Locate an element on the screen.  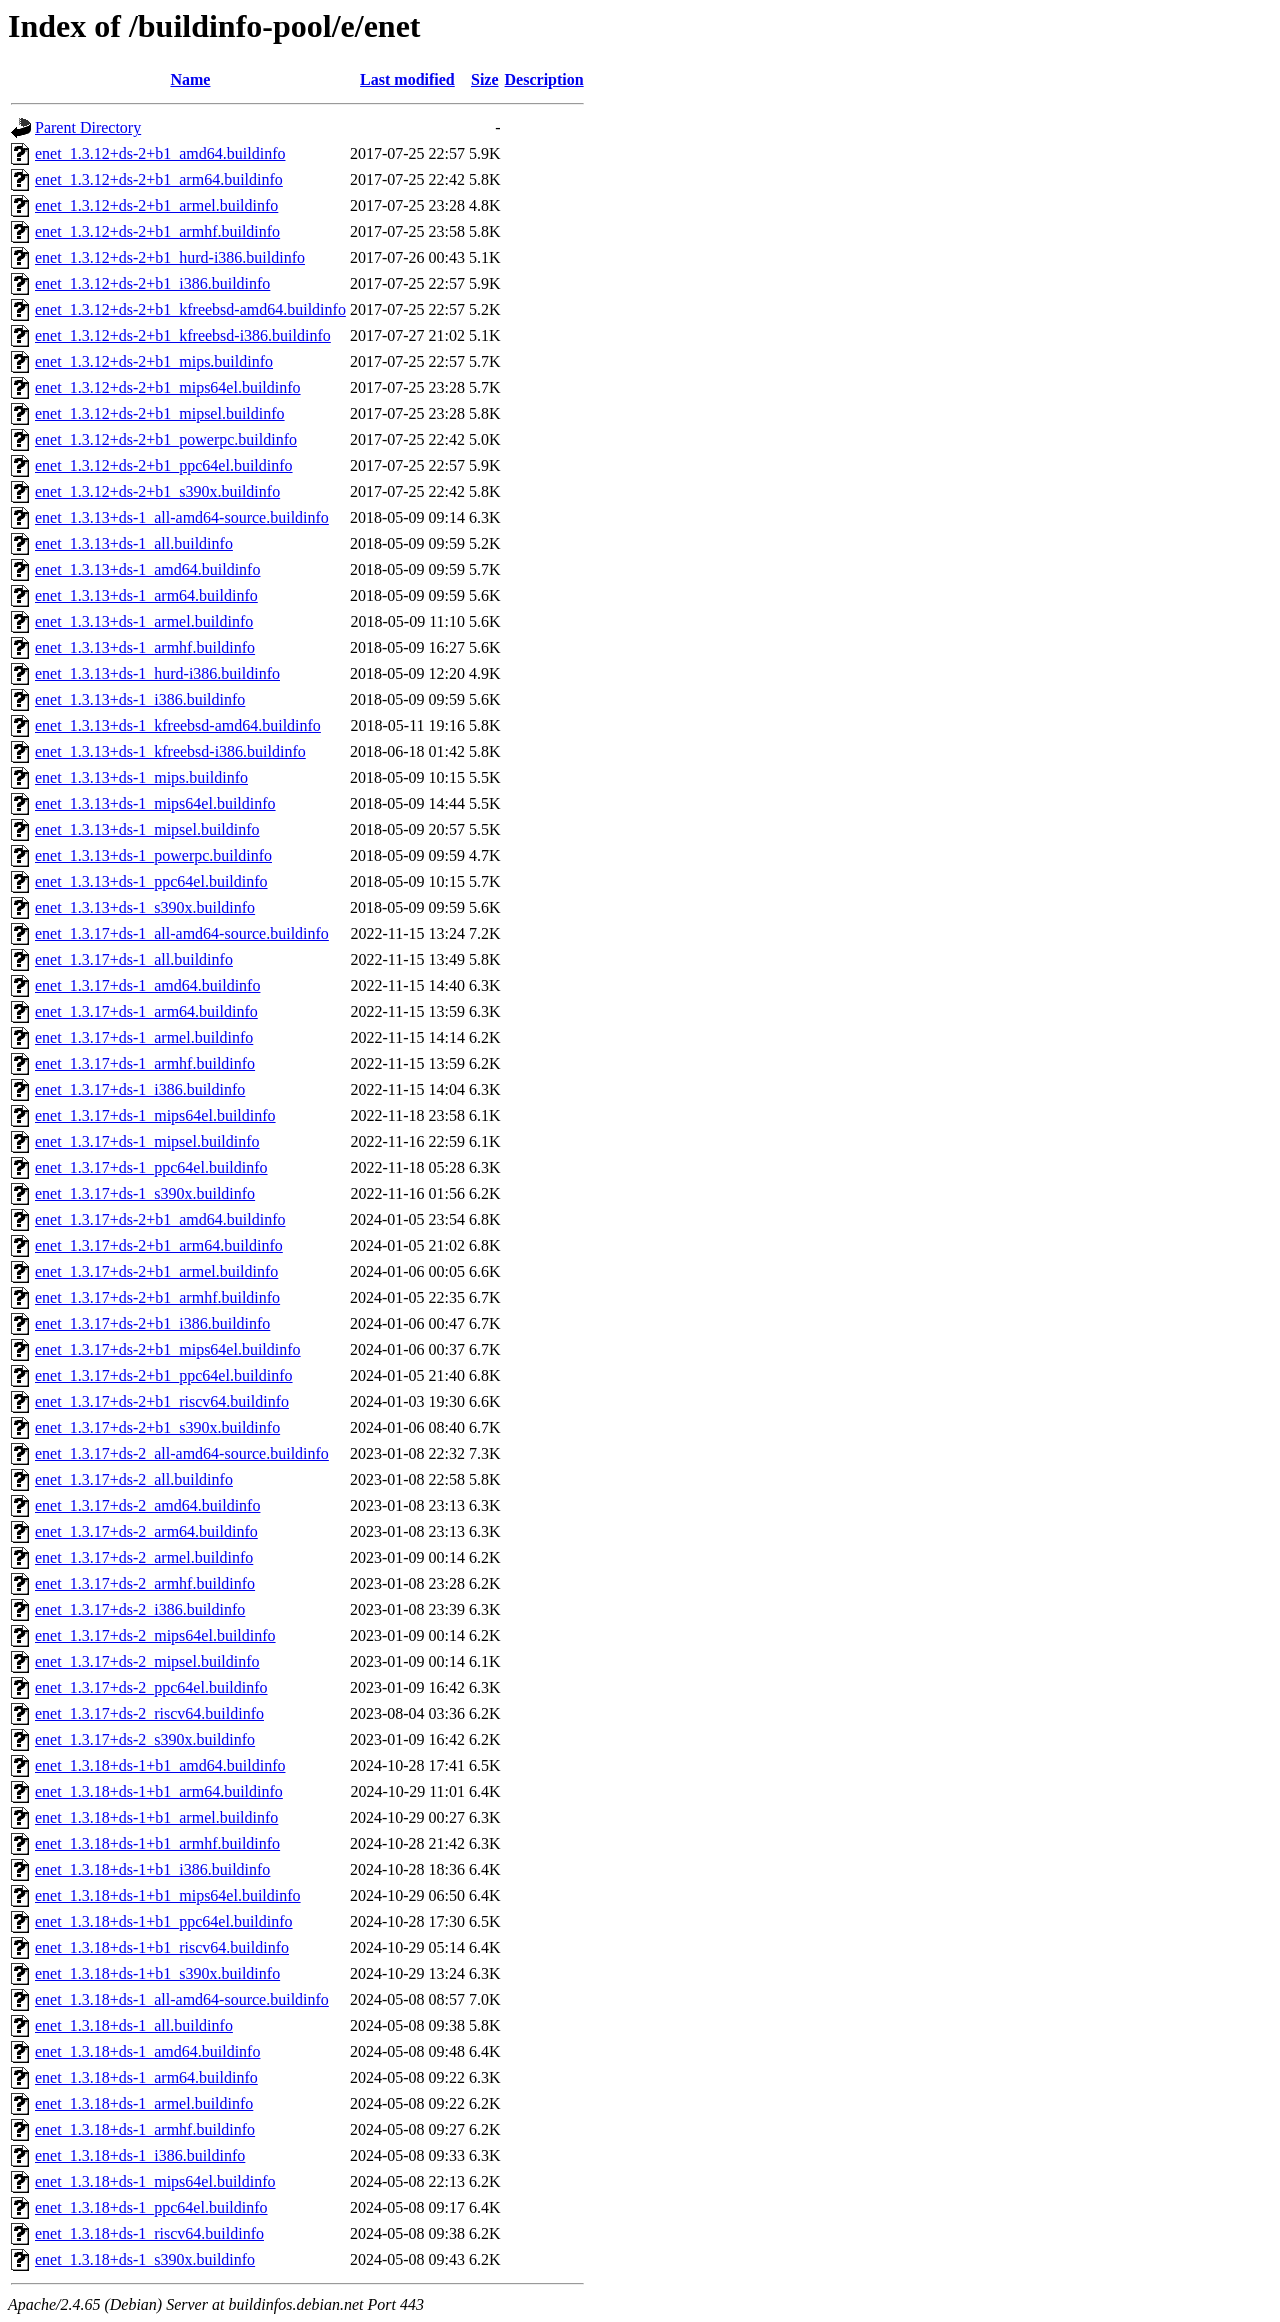
enet_1.3.13+ds-1_hurd-i386.buildinfo is located at coordinates (157, 673).